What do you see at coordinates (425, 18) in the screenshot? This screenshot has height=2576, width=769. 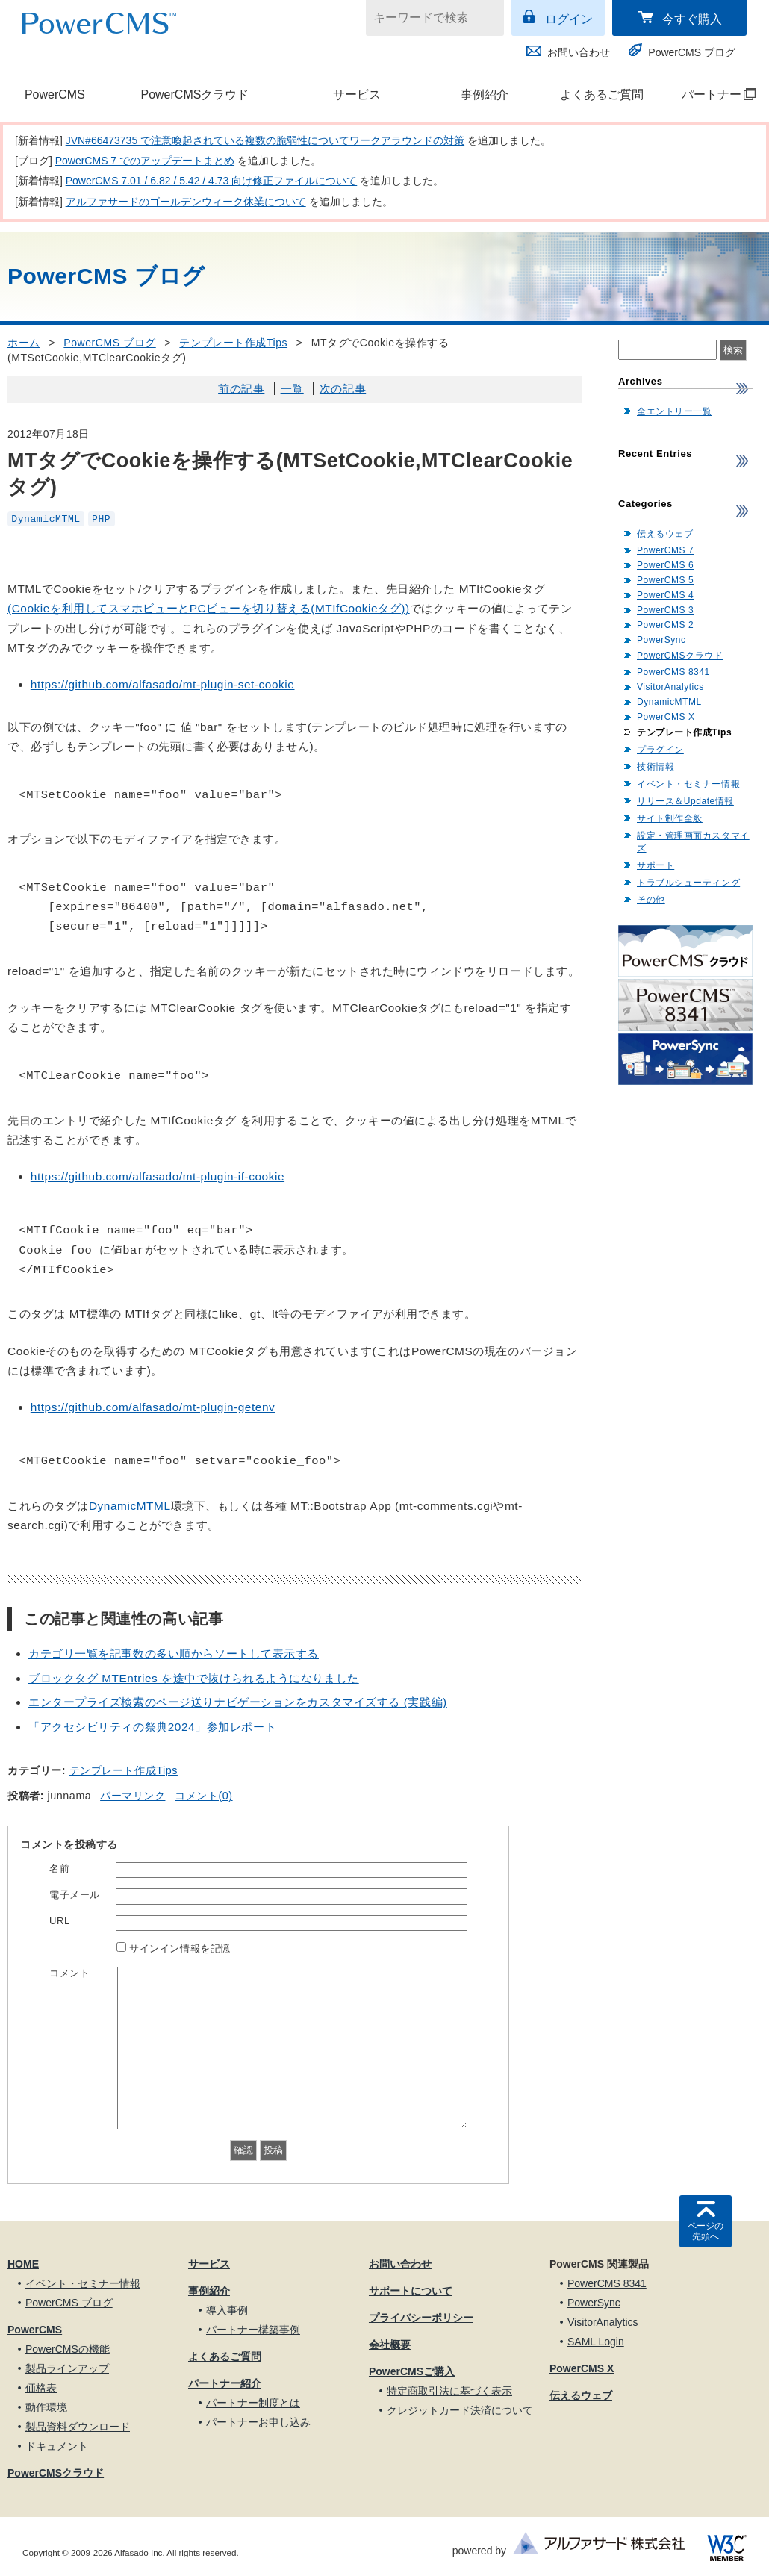 I see `[キーワードで検索]` at bounding box center [425, 18].